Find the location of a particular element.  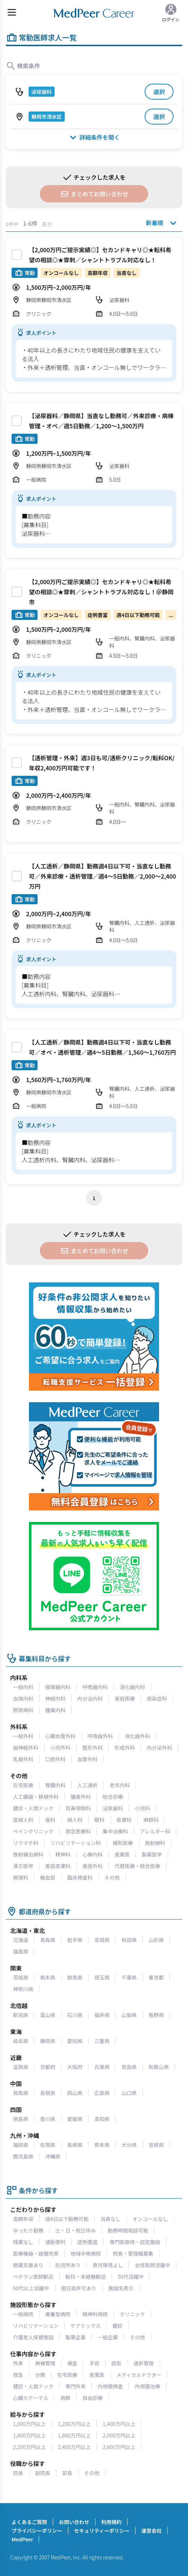

滋賀県 is located at coordinates (20, 2066).